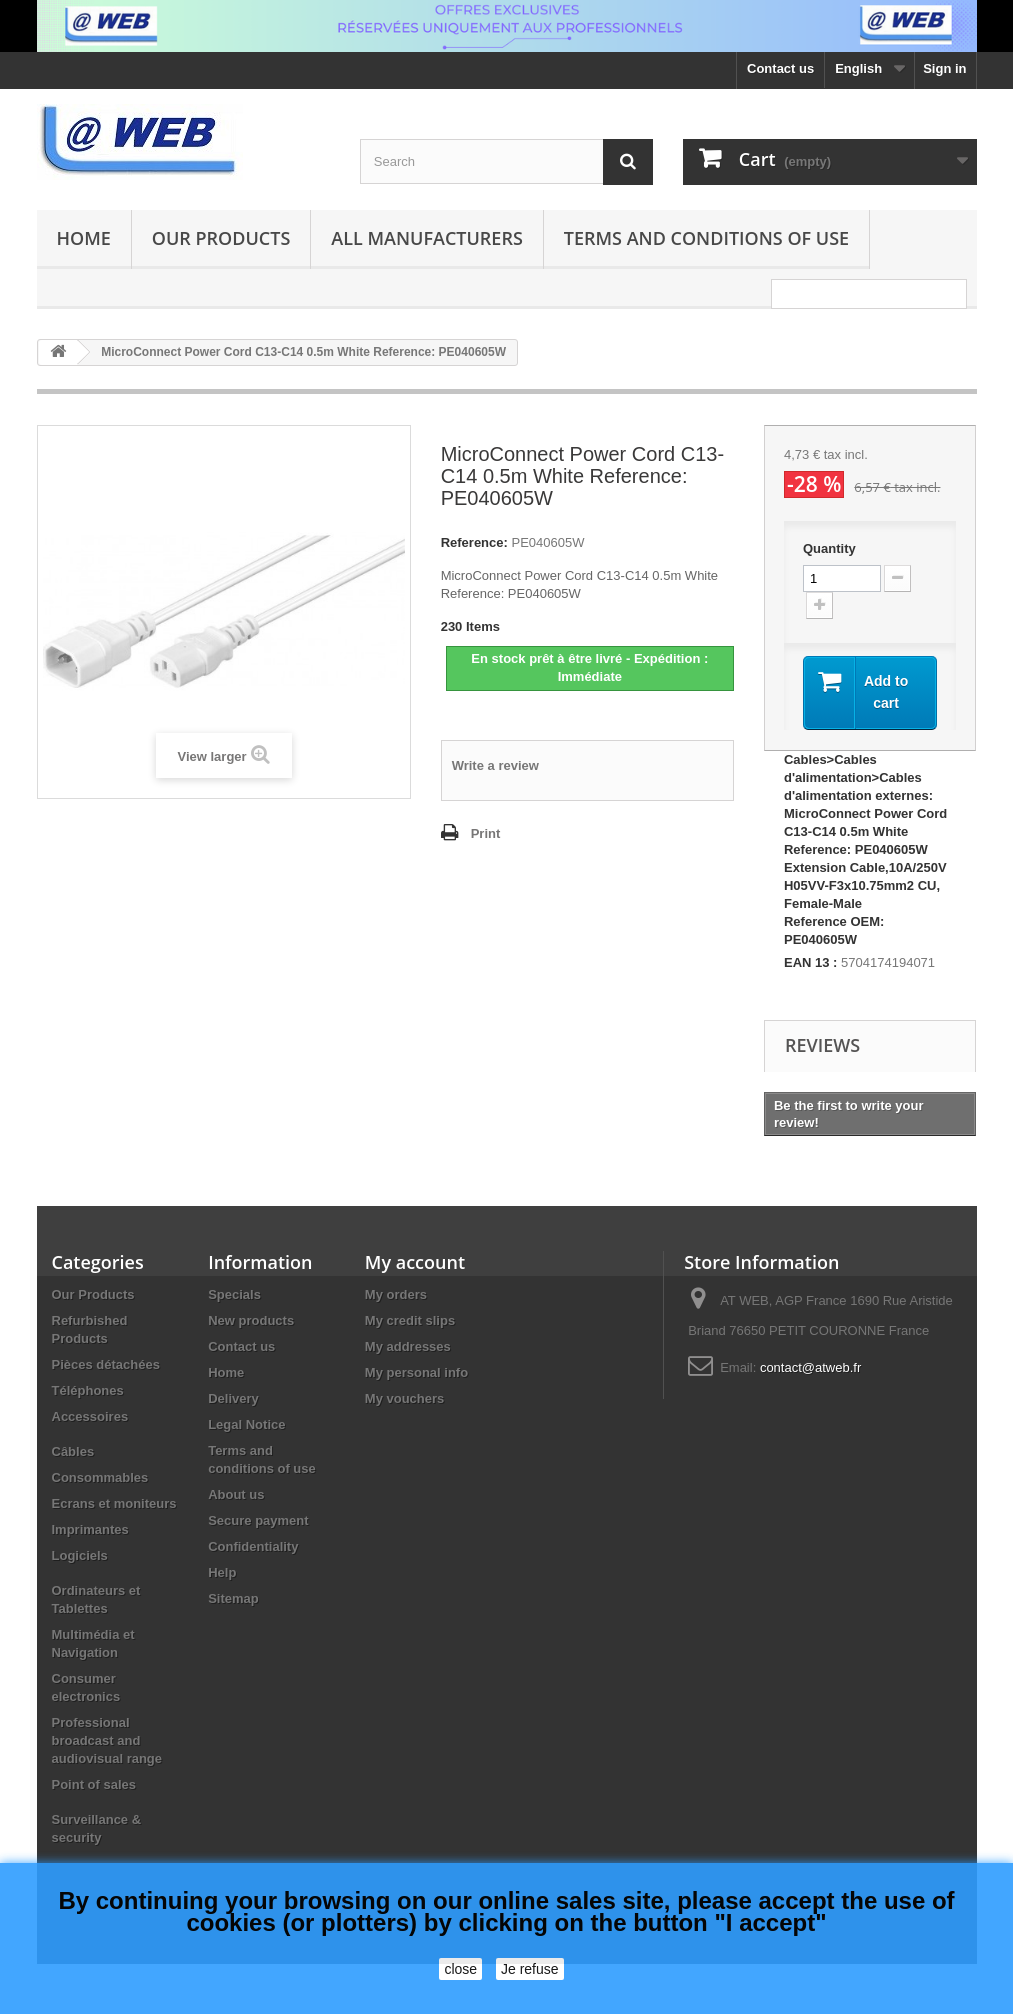 This screenshot has width=1013, height=2014. What do you see at coordinates (396, 1294) in the screenshot?
I see `My orders` at bounding box center [396, 1294].